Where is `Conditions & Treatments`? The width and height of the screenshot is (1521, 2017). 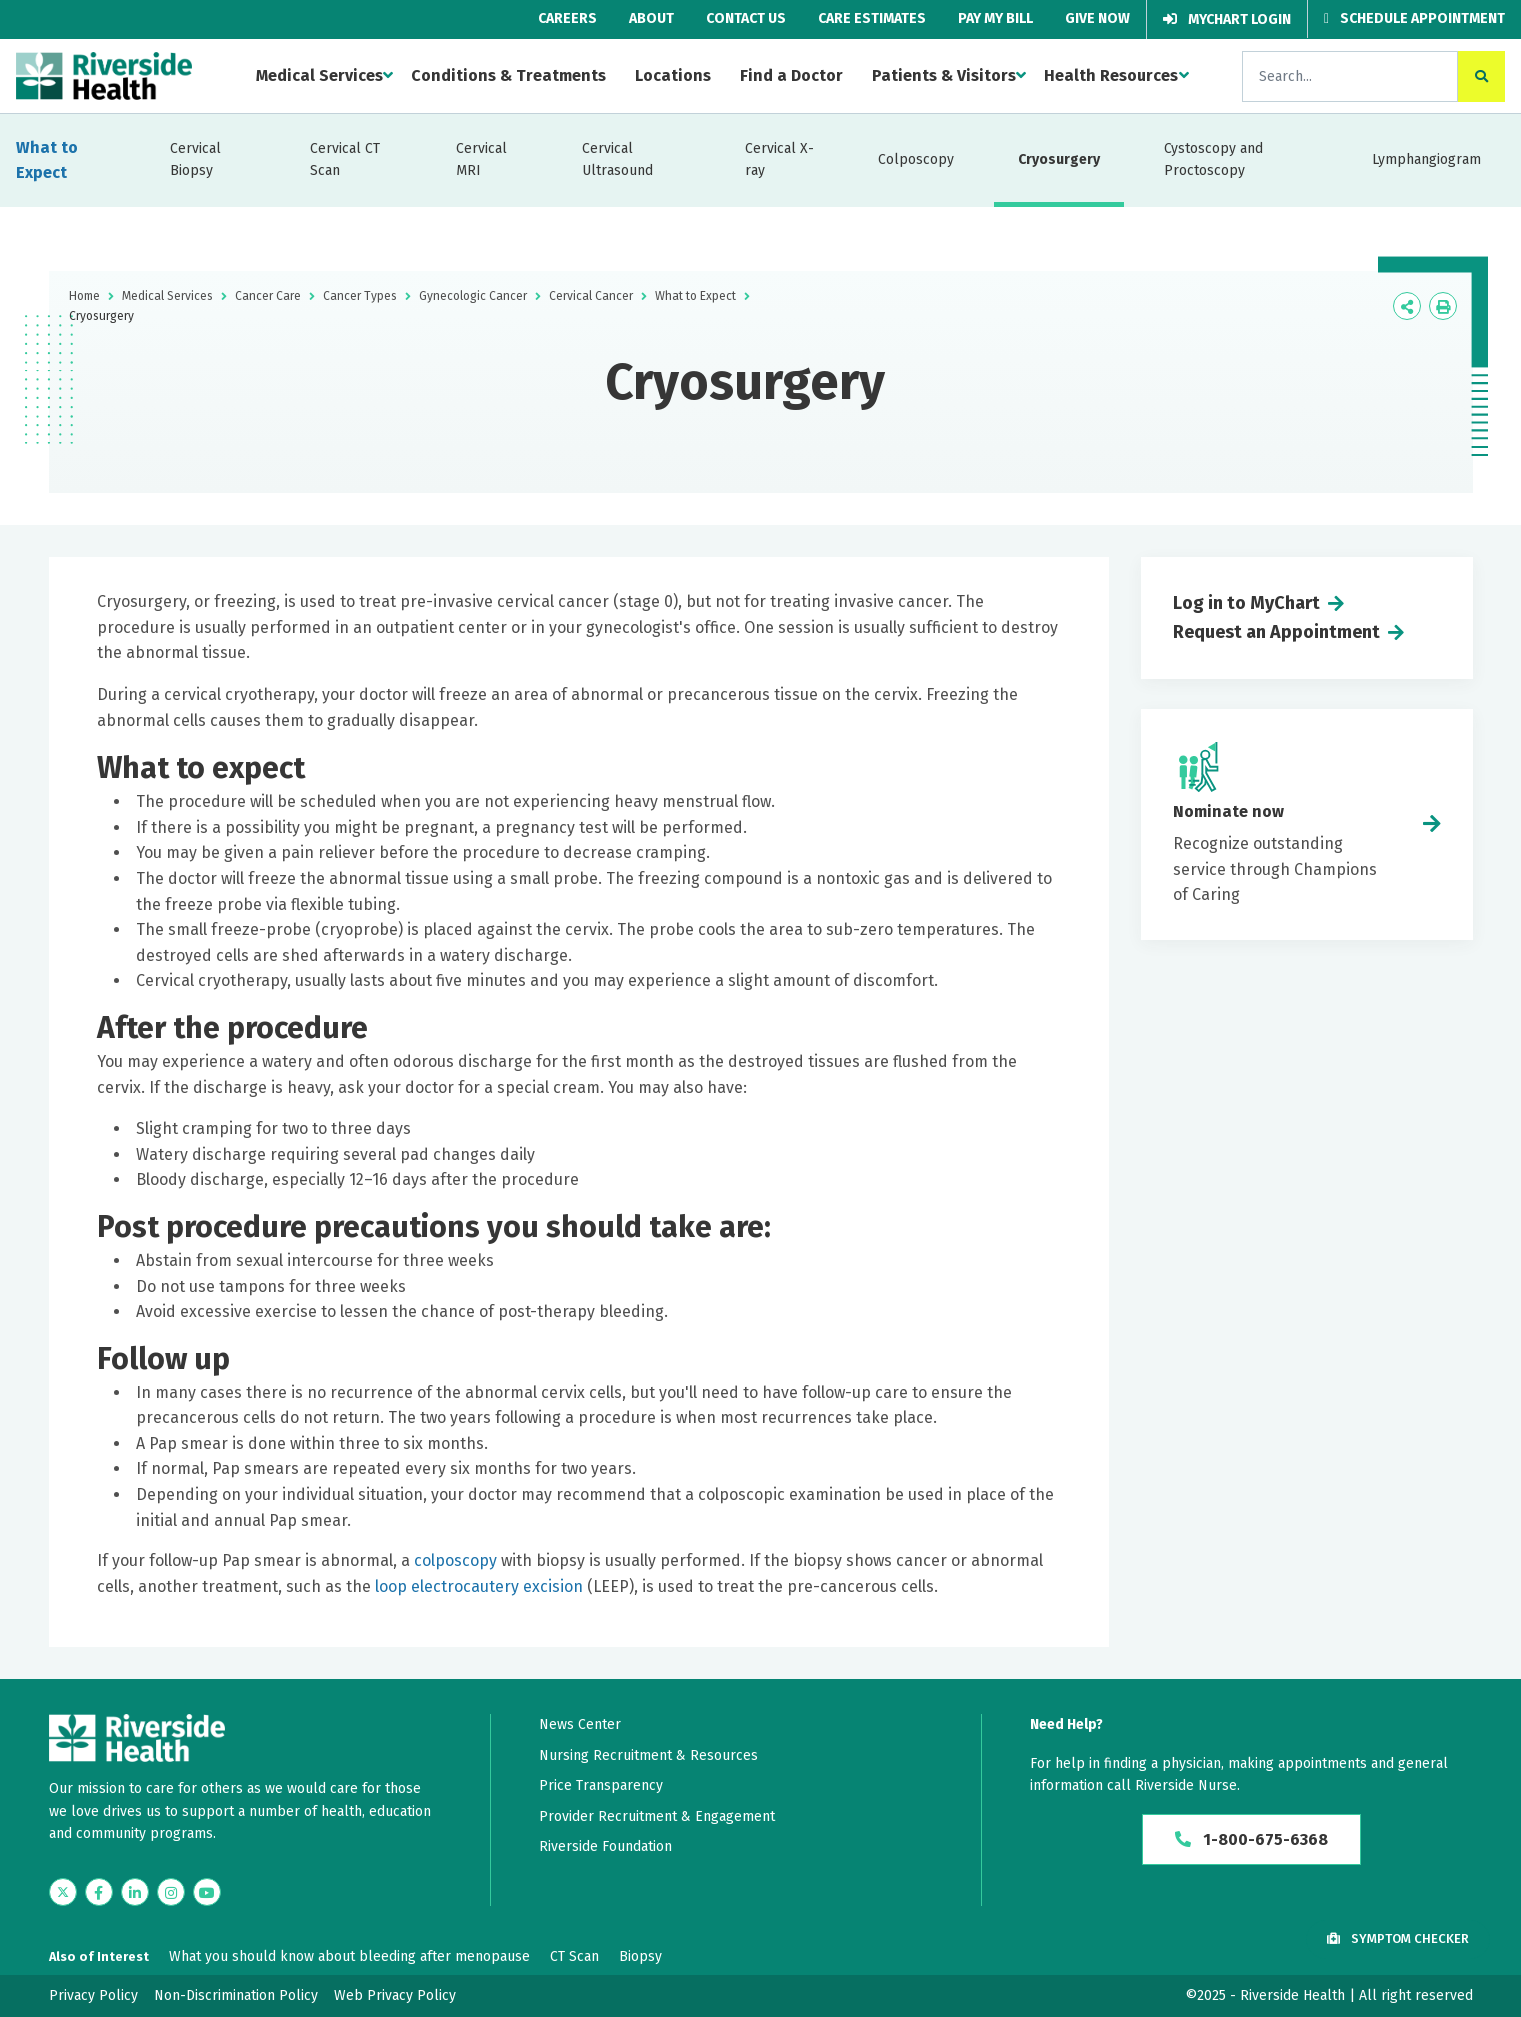
Conditions & Treatments is located at coordinates (508, 75).